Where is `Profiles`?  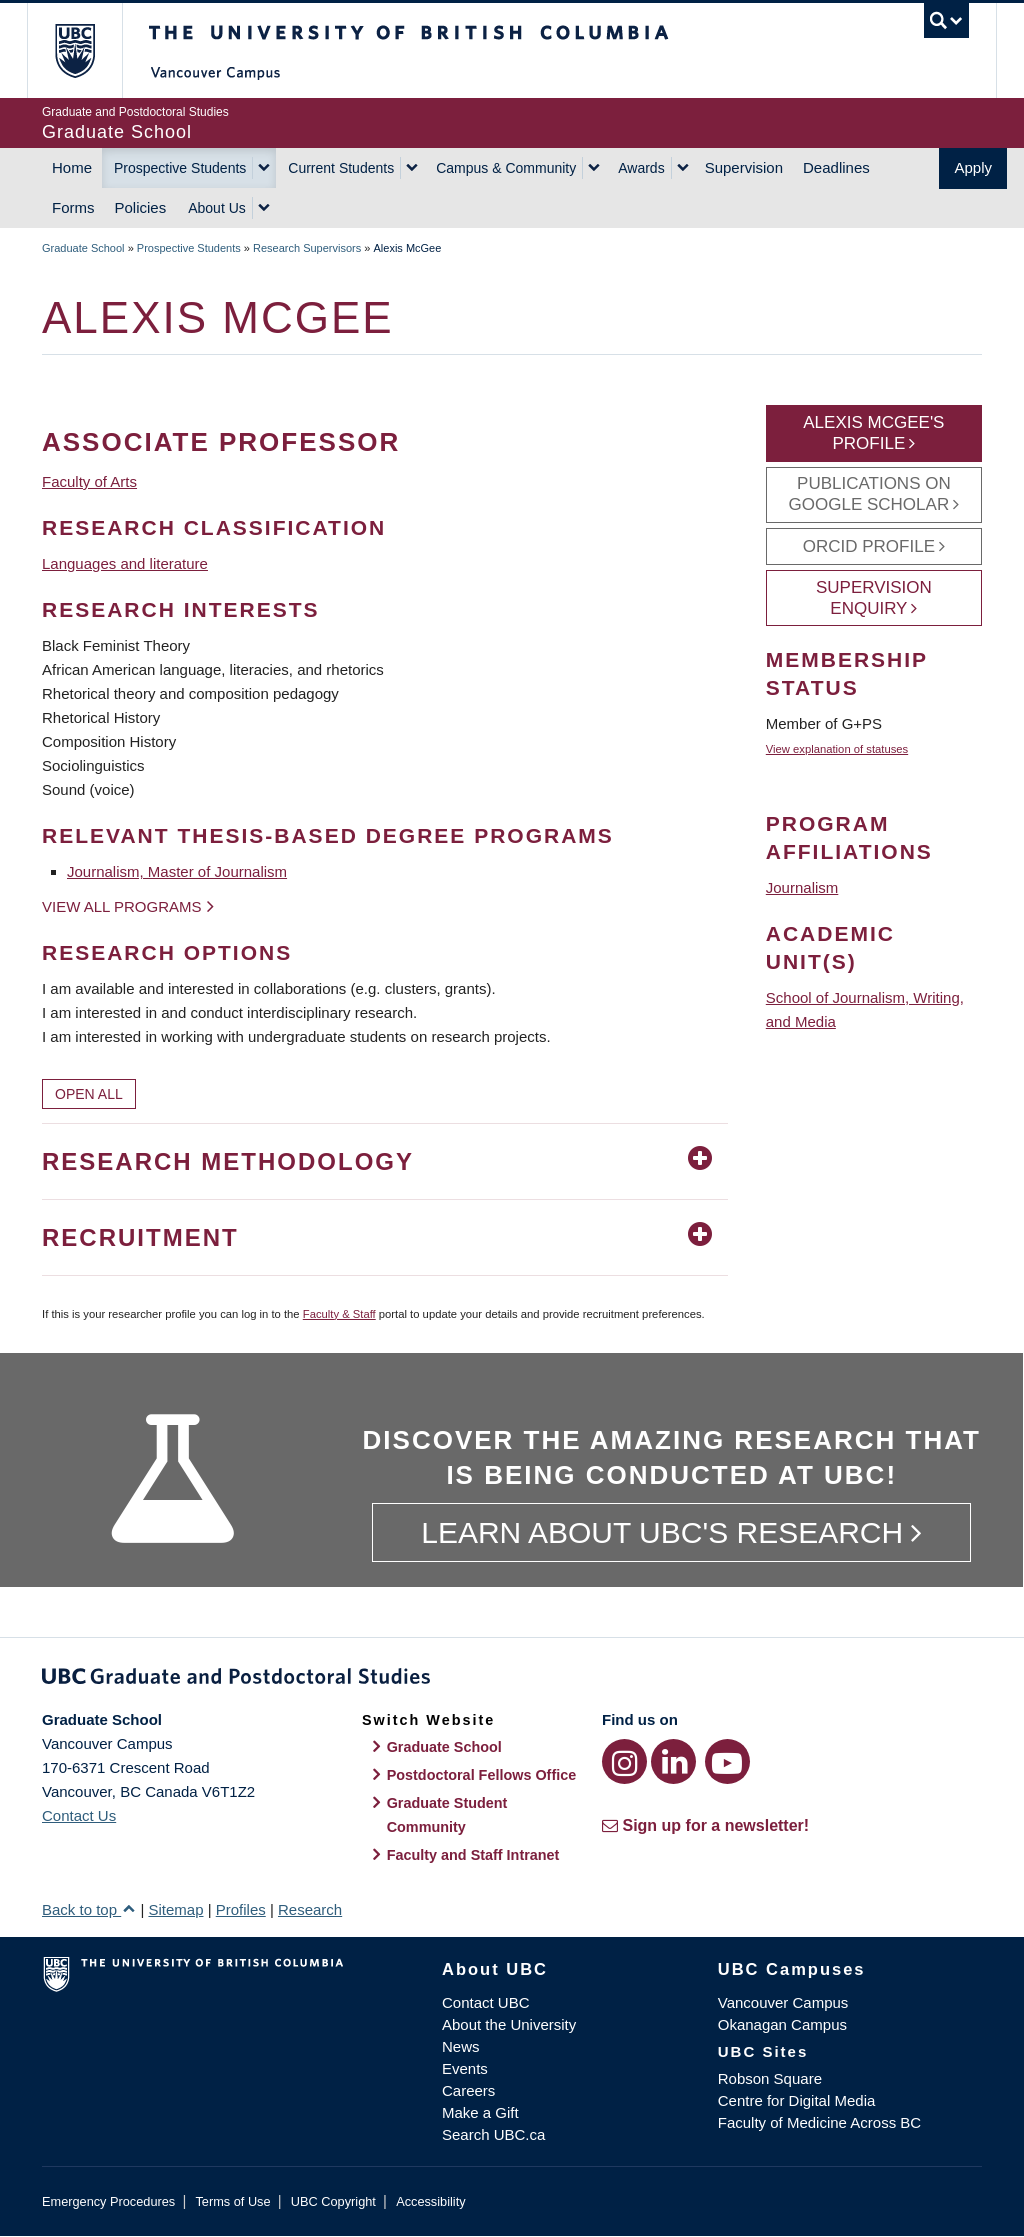 Profiles is located at coordinates (241, 1909).